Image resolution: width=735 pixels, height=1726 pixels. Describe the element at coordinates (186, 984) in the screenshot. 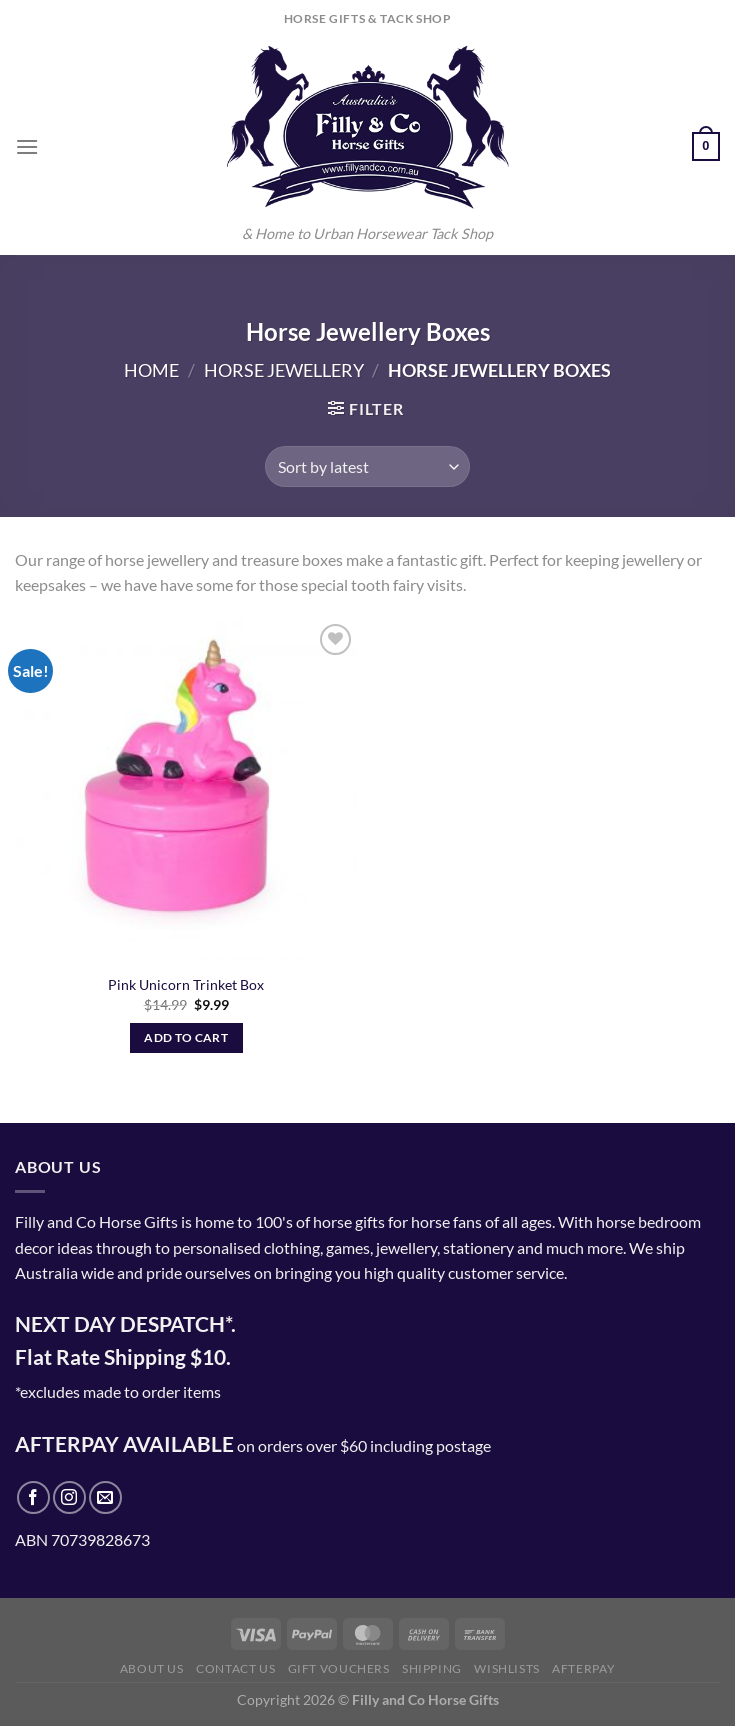

I see `Pink Unicorn Trinket Box` at that location.